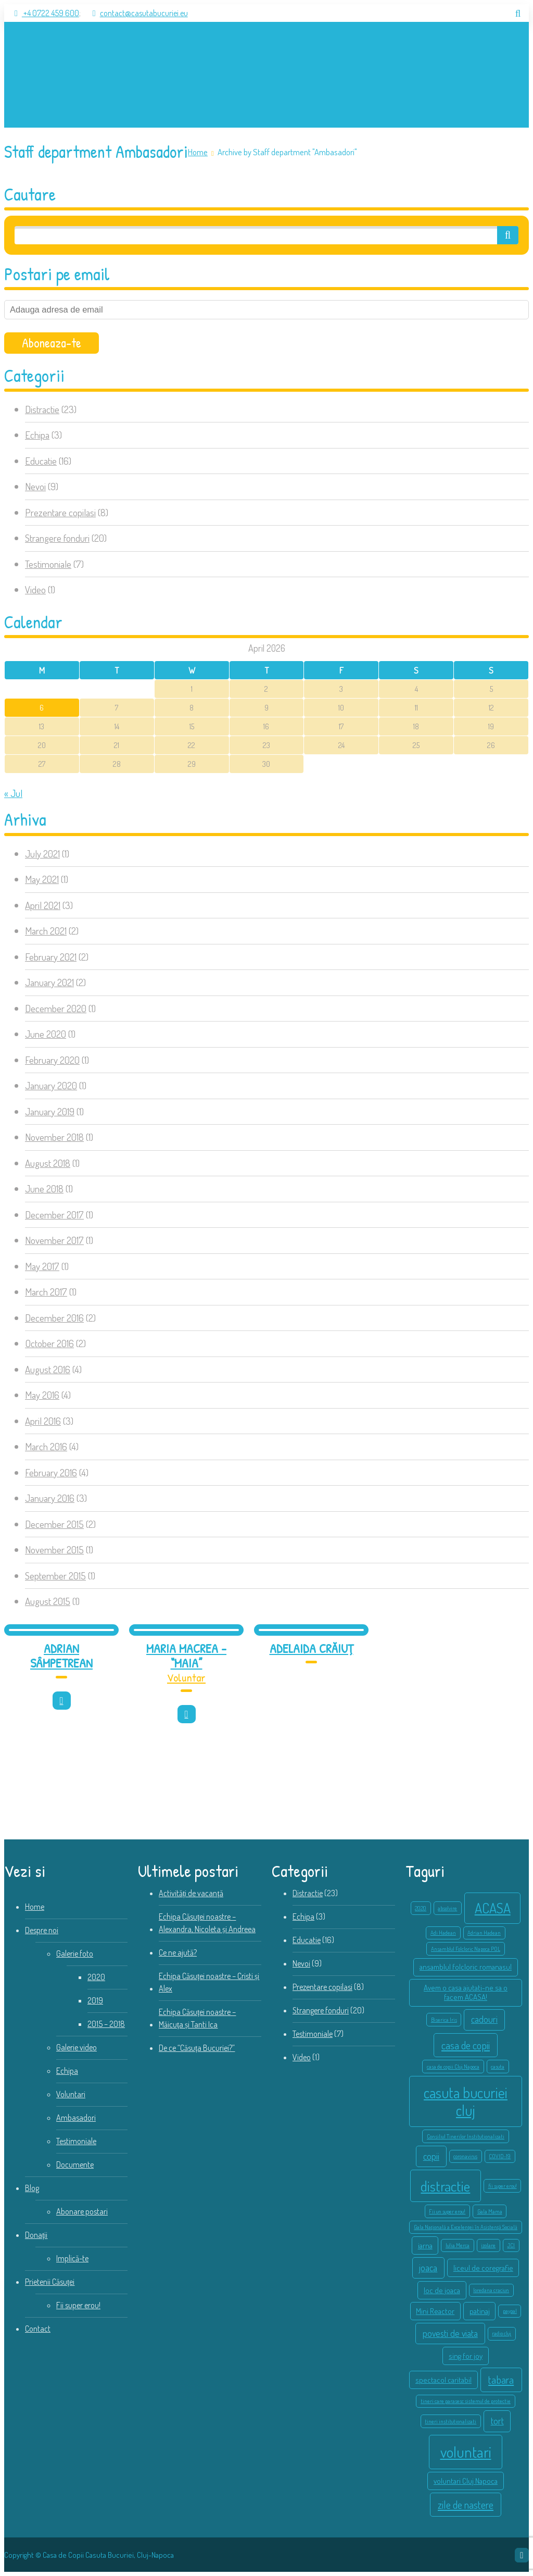 This screenshot has width=533, height=2576. What do you see at coordinates (466, 1967) in the screenshot?
I see `ansamblul folcloric romanasul [ansamblul folcloric romanasul (2 items)]` at bounding box center [466, 1967].